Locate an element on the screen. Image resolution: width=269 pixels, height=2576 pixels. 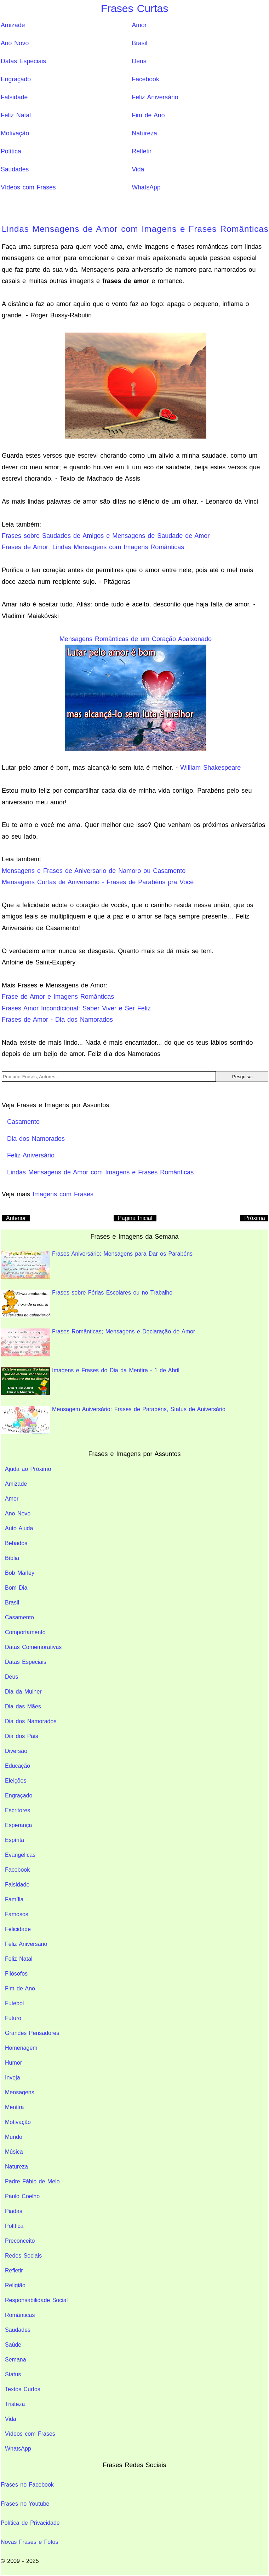
Auto Ajuda is located at coordinates (19, 1528).